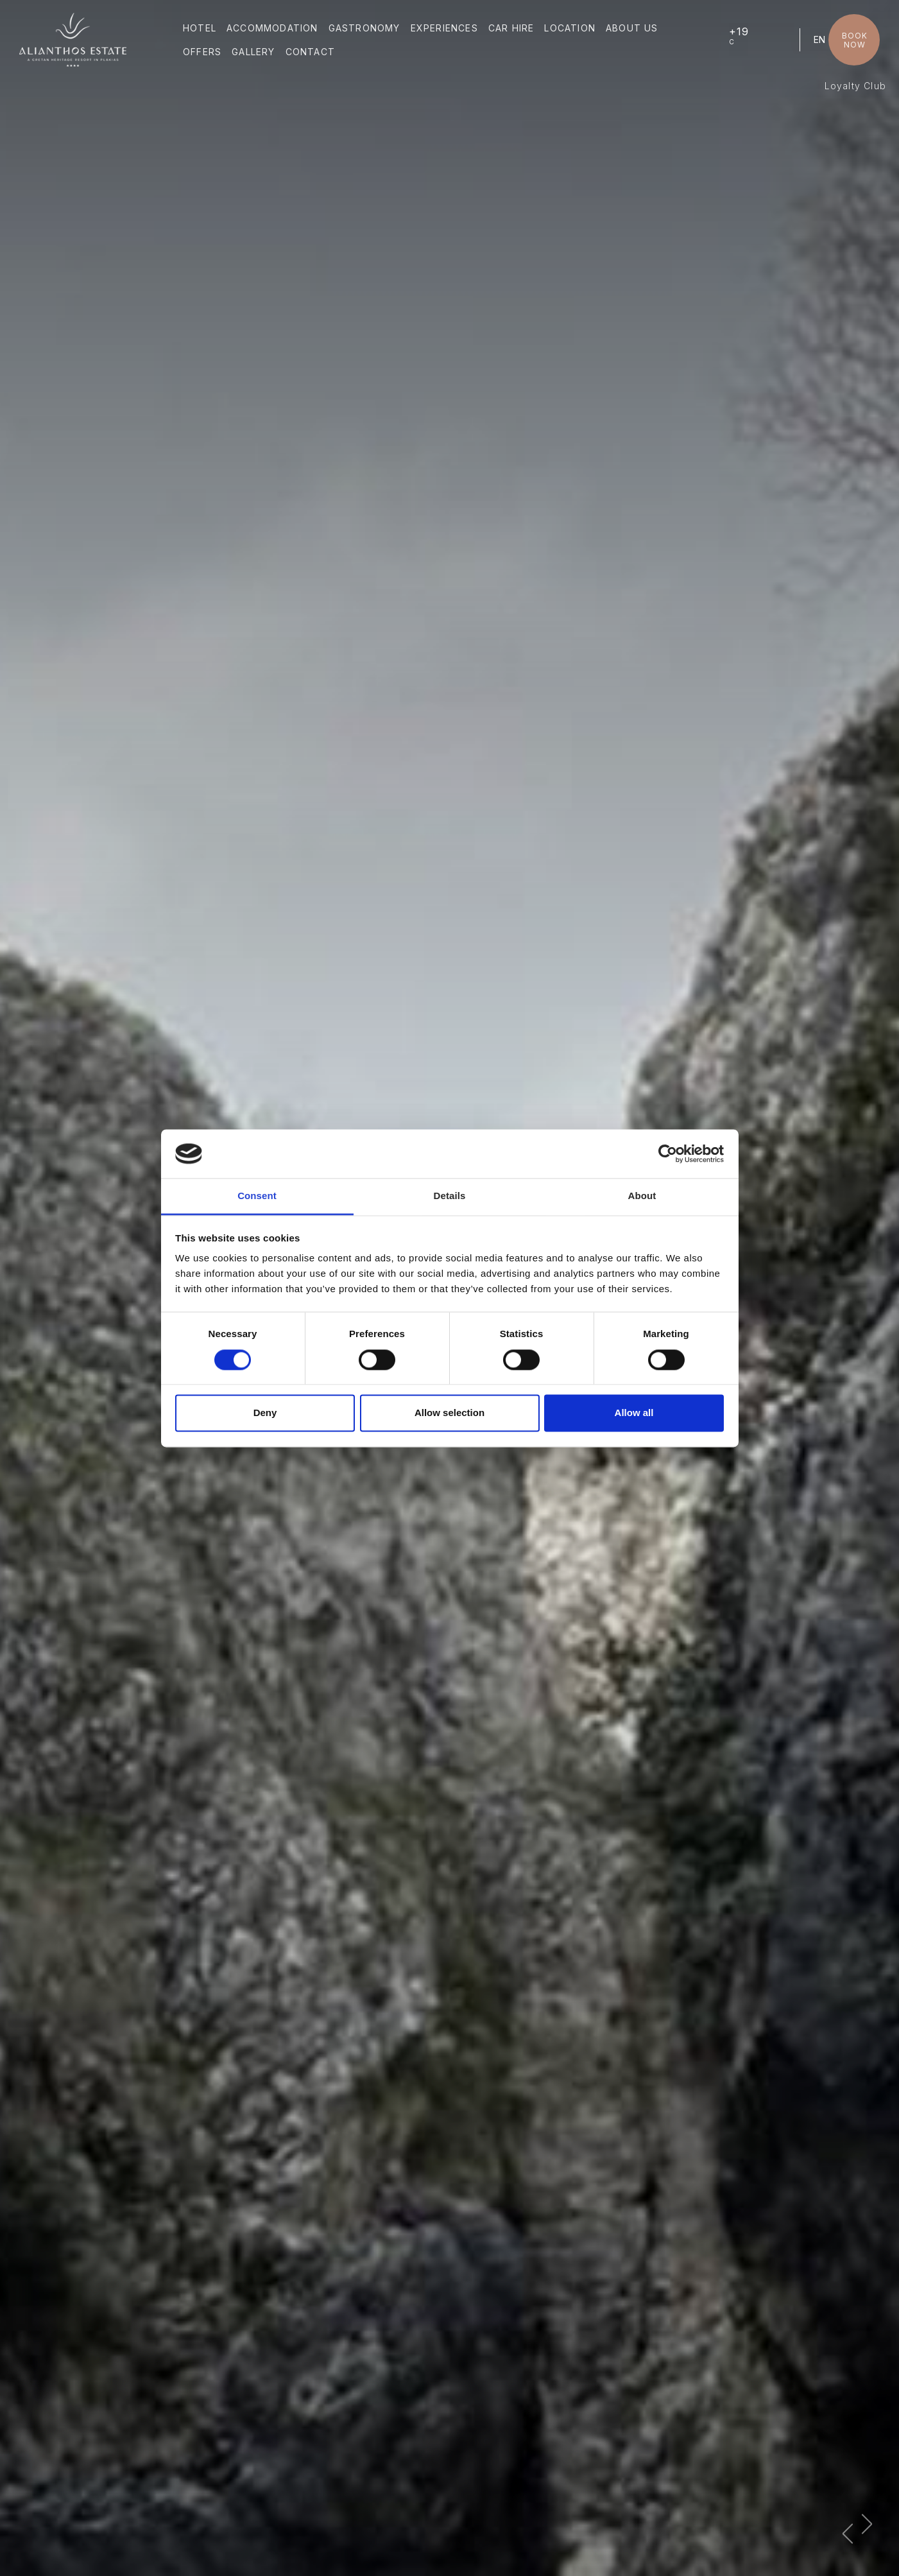  What do you see at coordinates (449, 1413) in the screenshot?
I see `Allow selection` at bounding box center [449, 1413].